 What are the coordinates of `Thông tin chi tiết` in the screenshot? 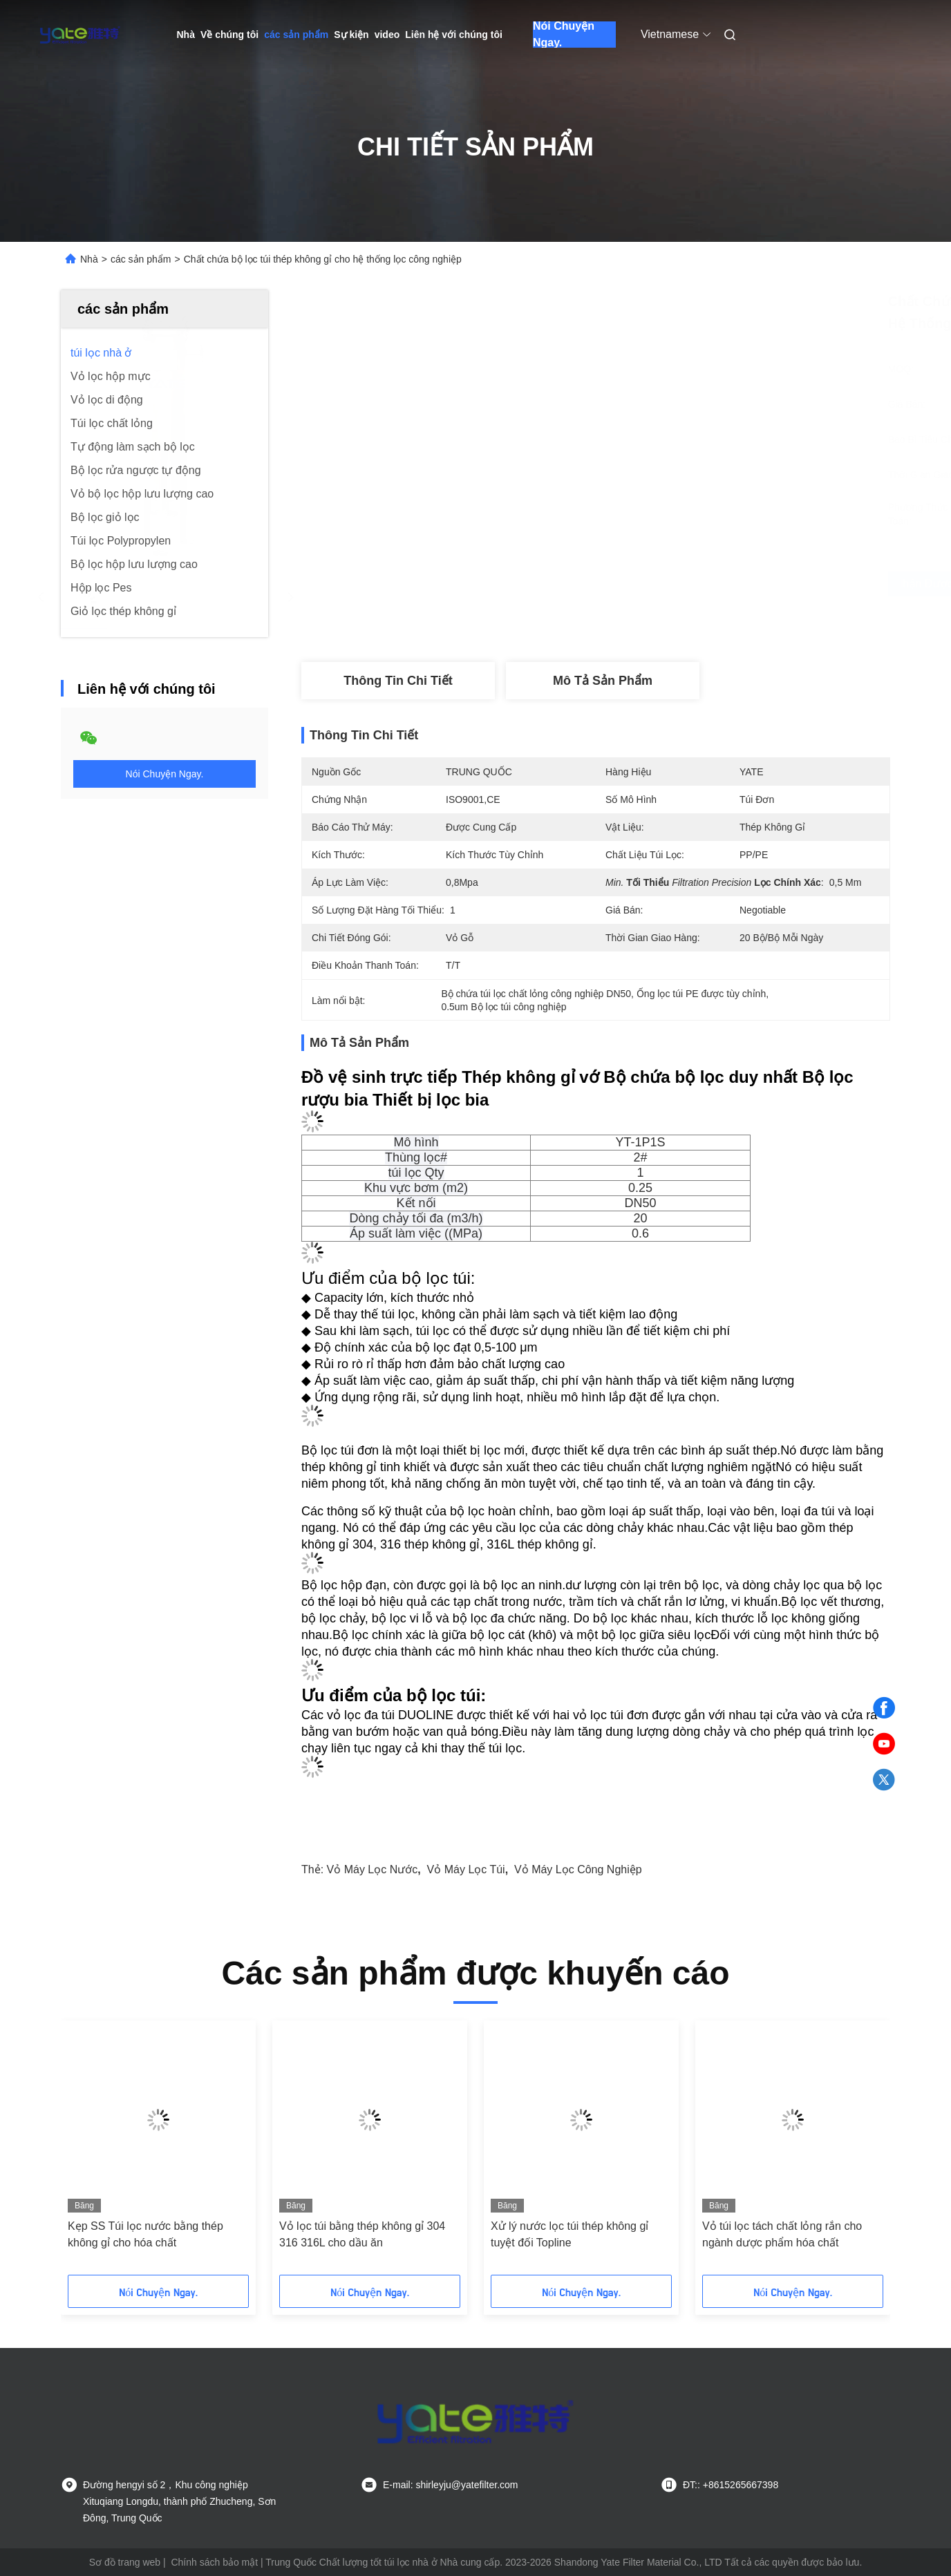 It's located at (397, 681).